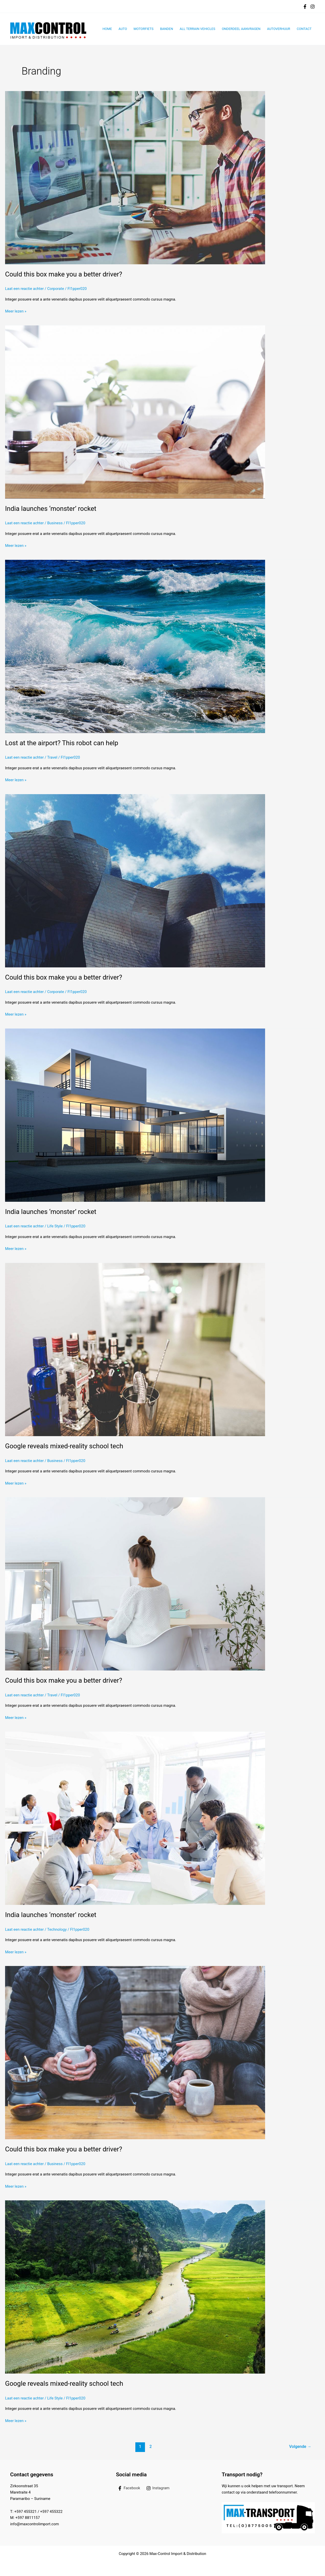 The height and width of the screenshot is (2576, 325). Describe the element at coordinates (278, 29) in the screenshot. I see `Autoverhuur` at that location.